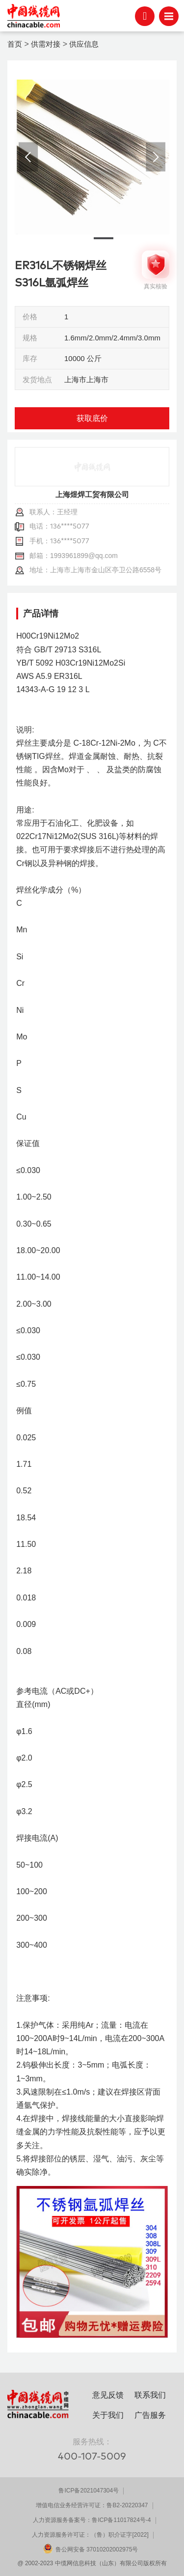 The image size is (184, 2576). I want to click on 人力资源服务许可证：（鲁）职介证字[2022], so click(90, 2534).